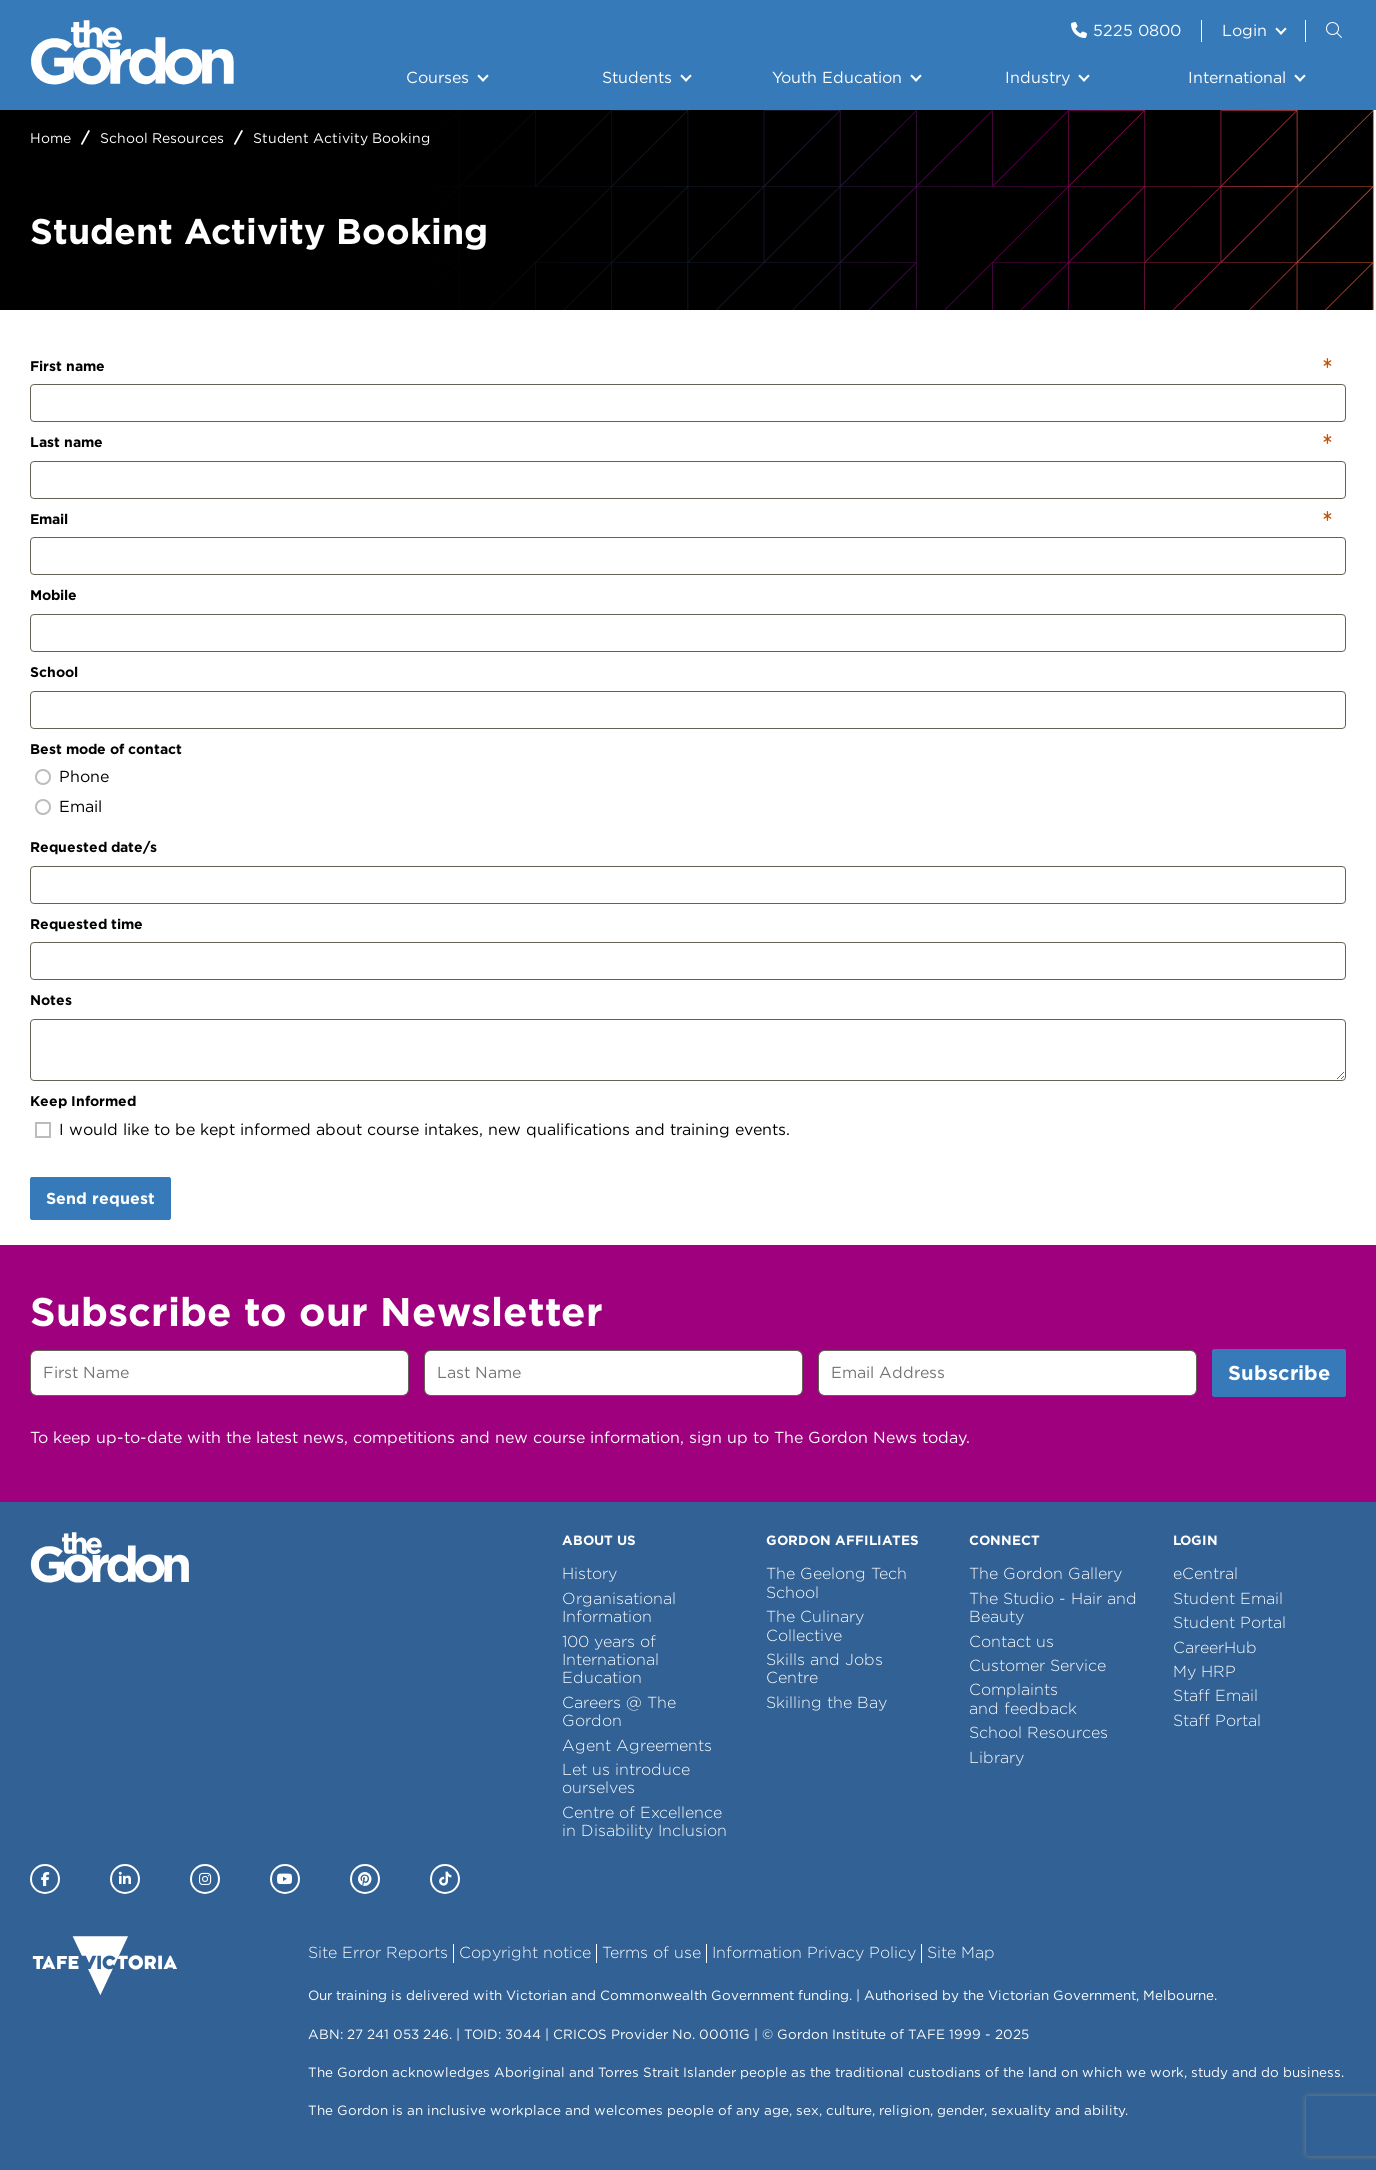  What do you see at coordinates (826, 1702) in the screenshot?
I see `Skilling the Bay` at bounding box center [826, 1702].